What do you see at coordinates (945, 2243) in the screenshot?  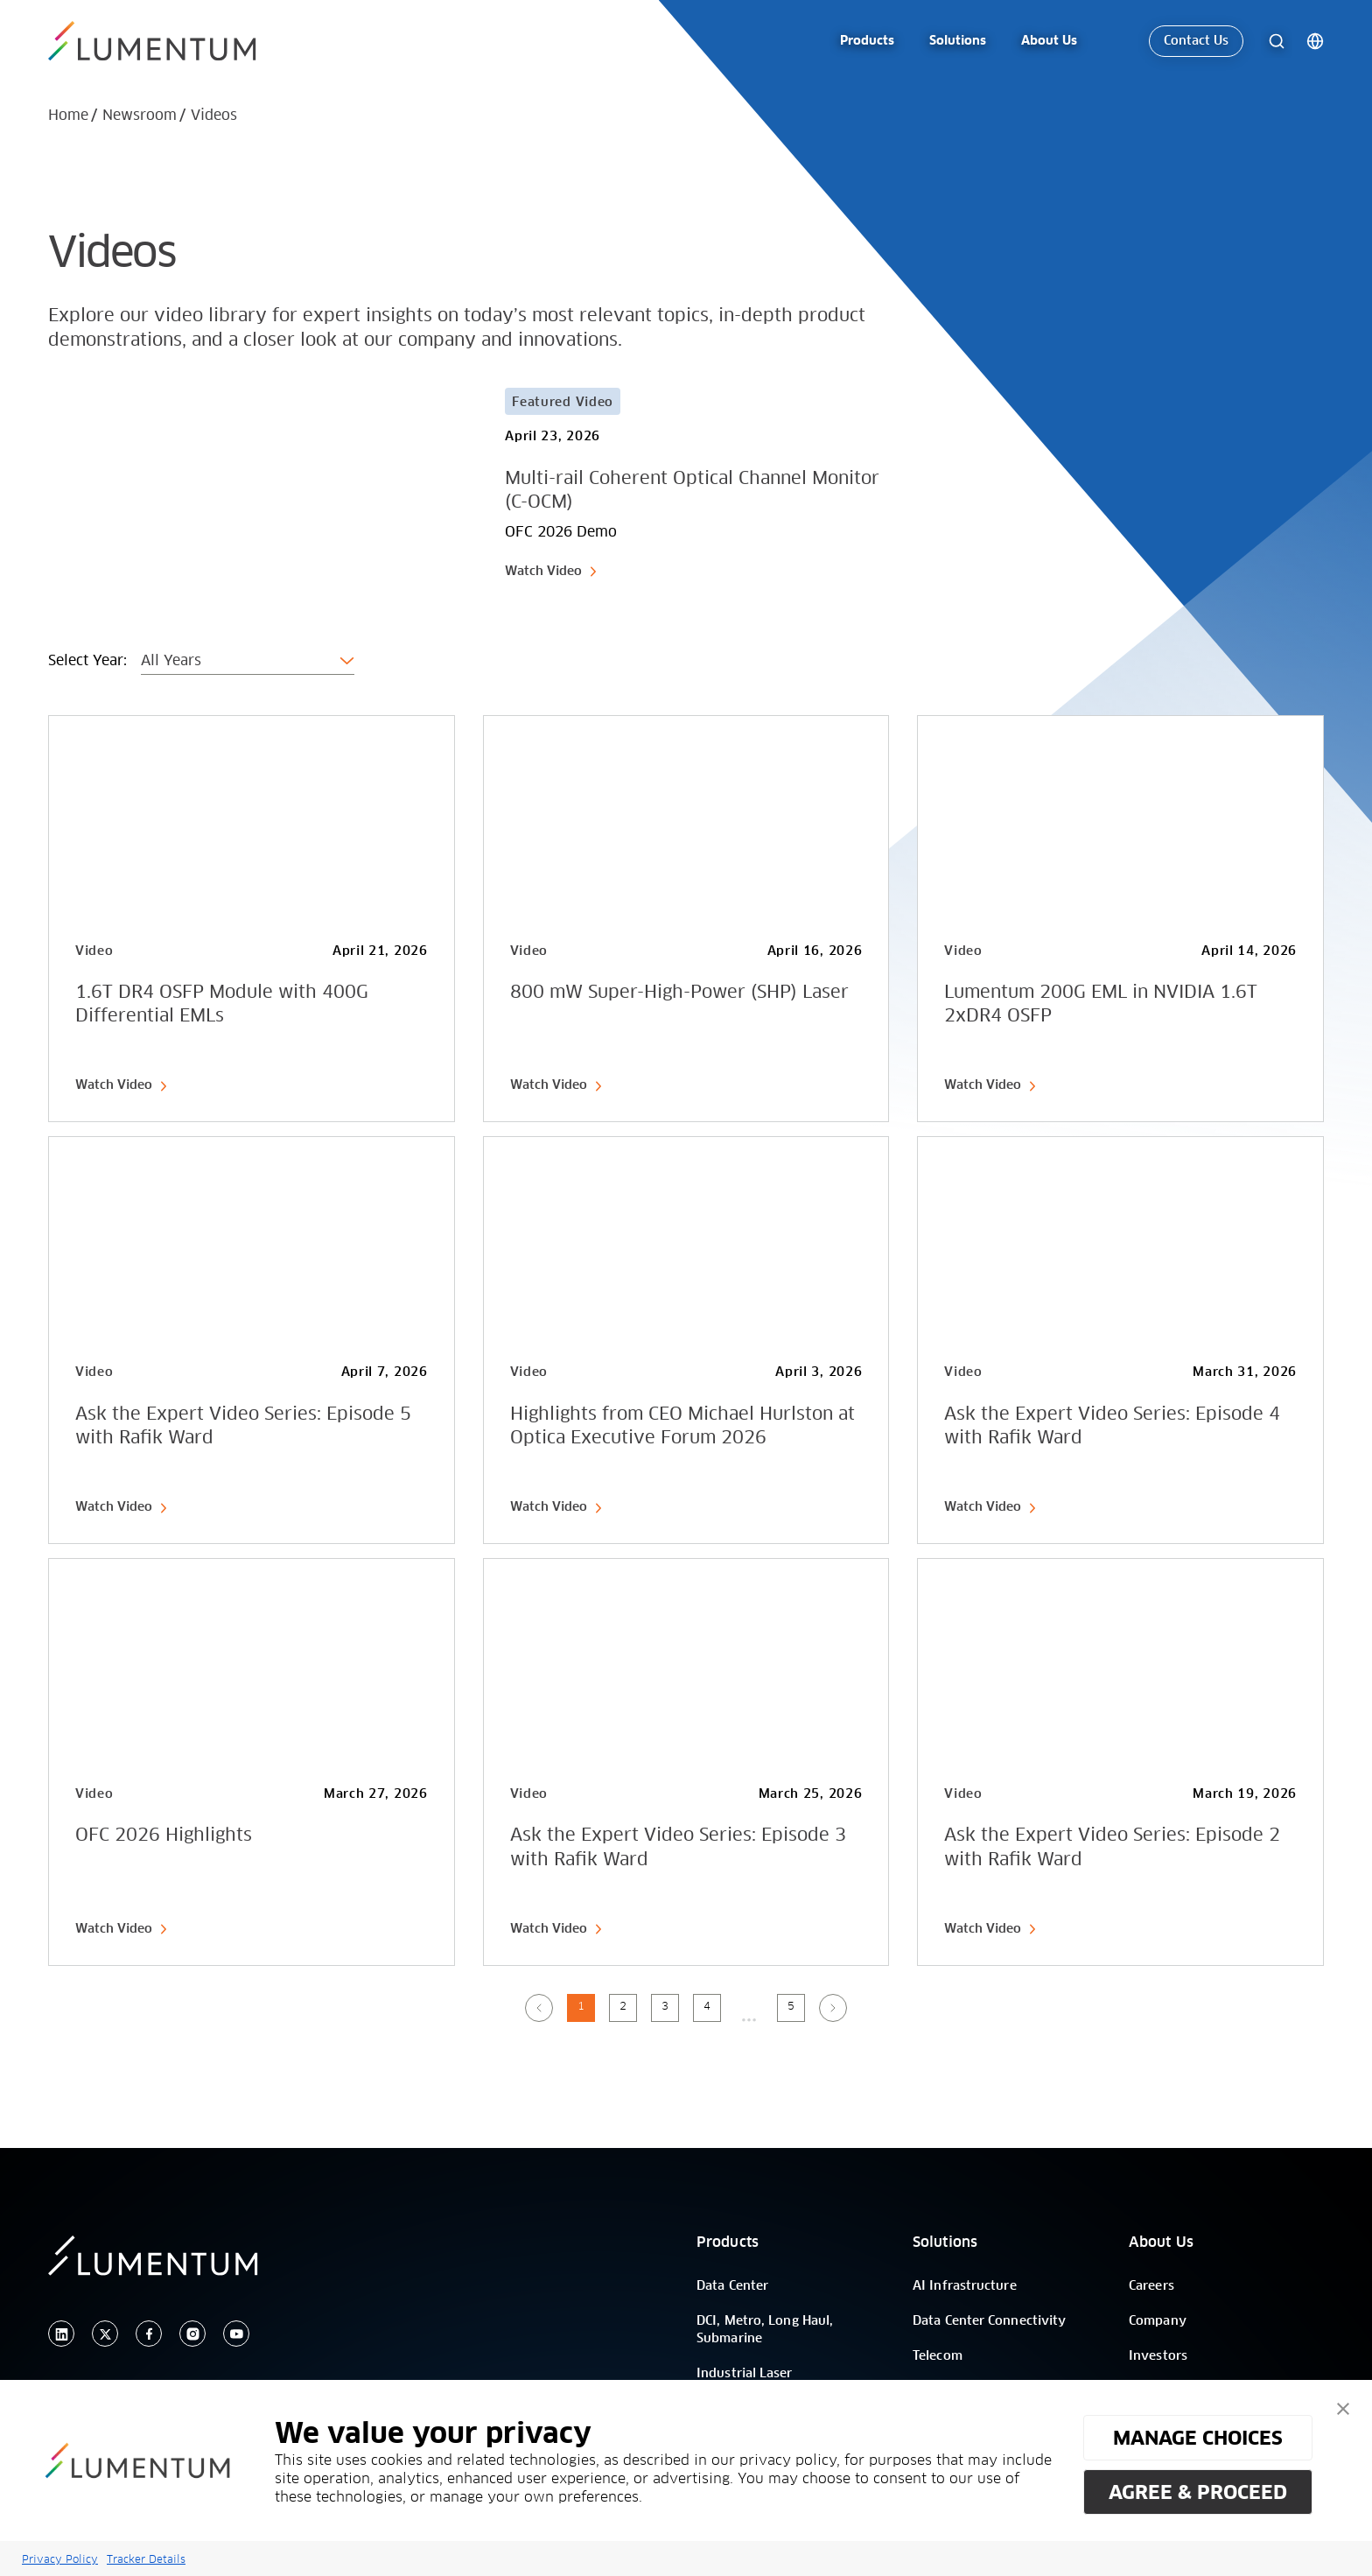 I see `Solutions` at bounding box center [945, 2243].